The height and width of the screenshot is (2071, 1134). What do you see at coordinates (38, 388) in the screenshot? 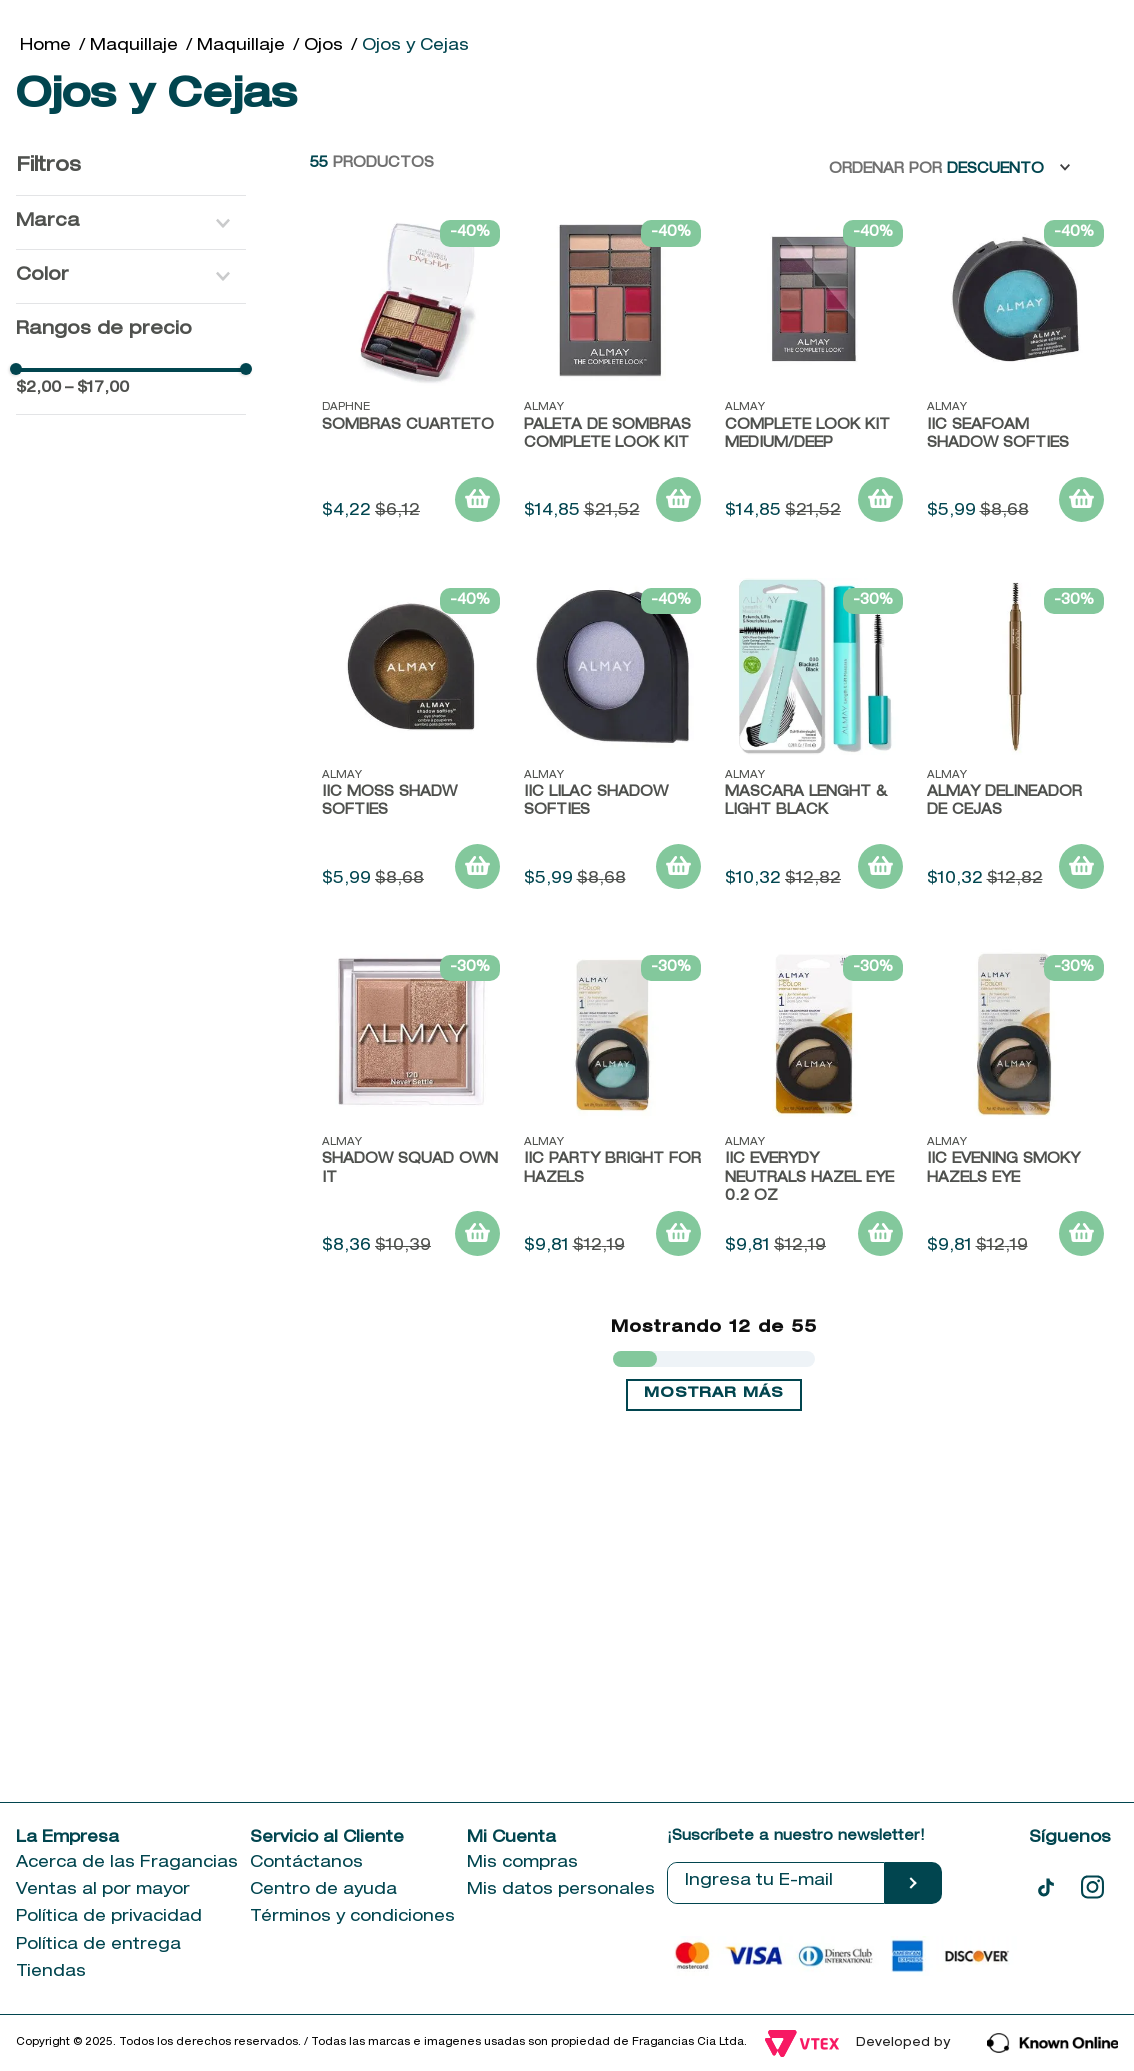
I see `$2,00` at bounding box center [38, 388].